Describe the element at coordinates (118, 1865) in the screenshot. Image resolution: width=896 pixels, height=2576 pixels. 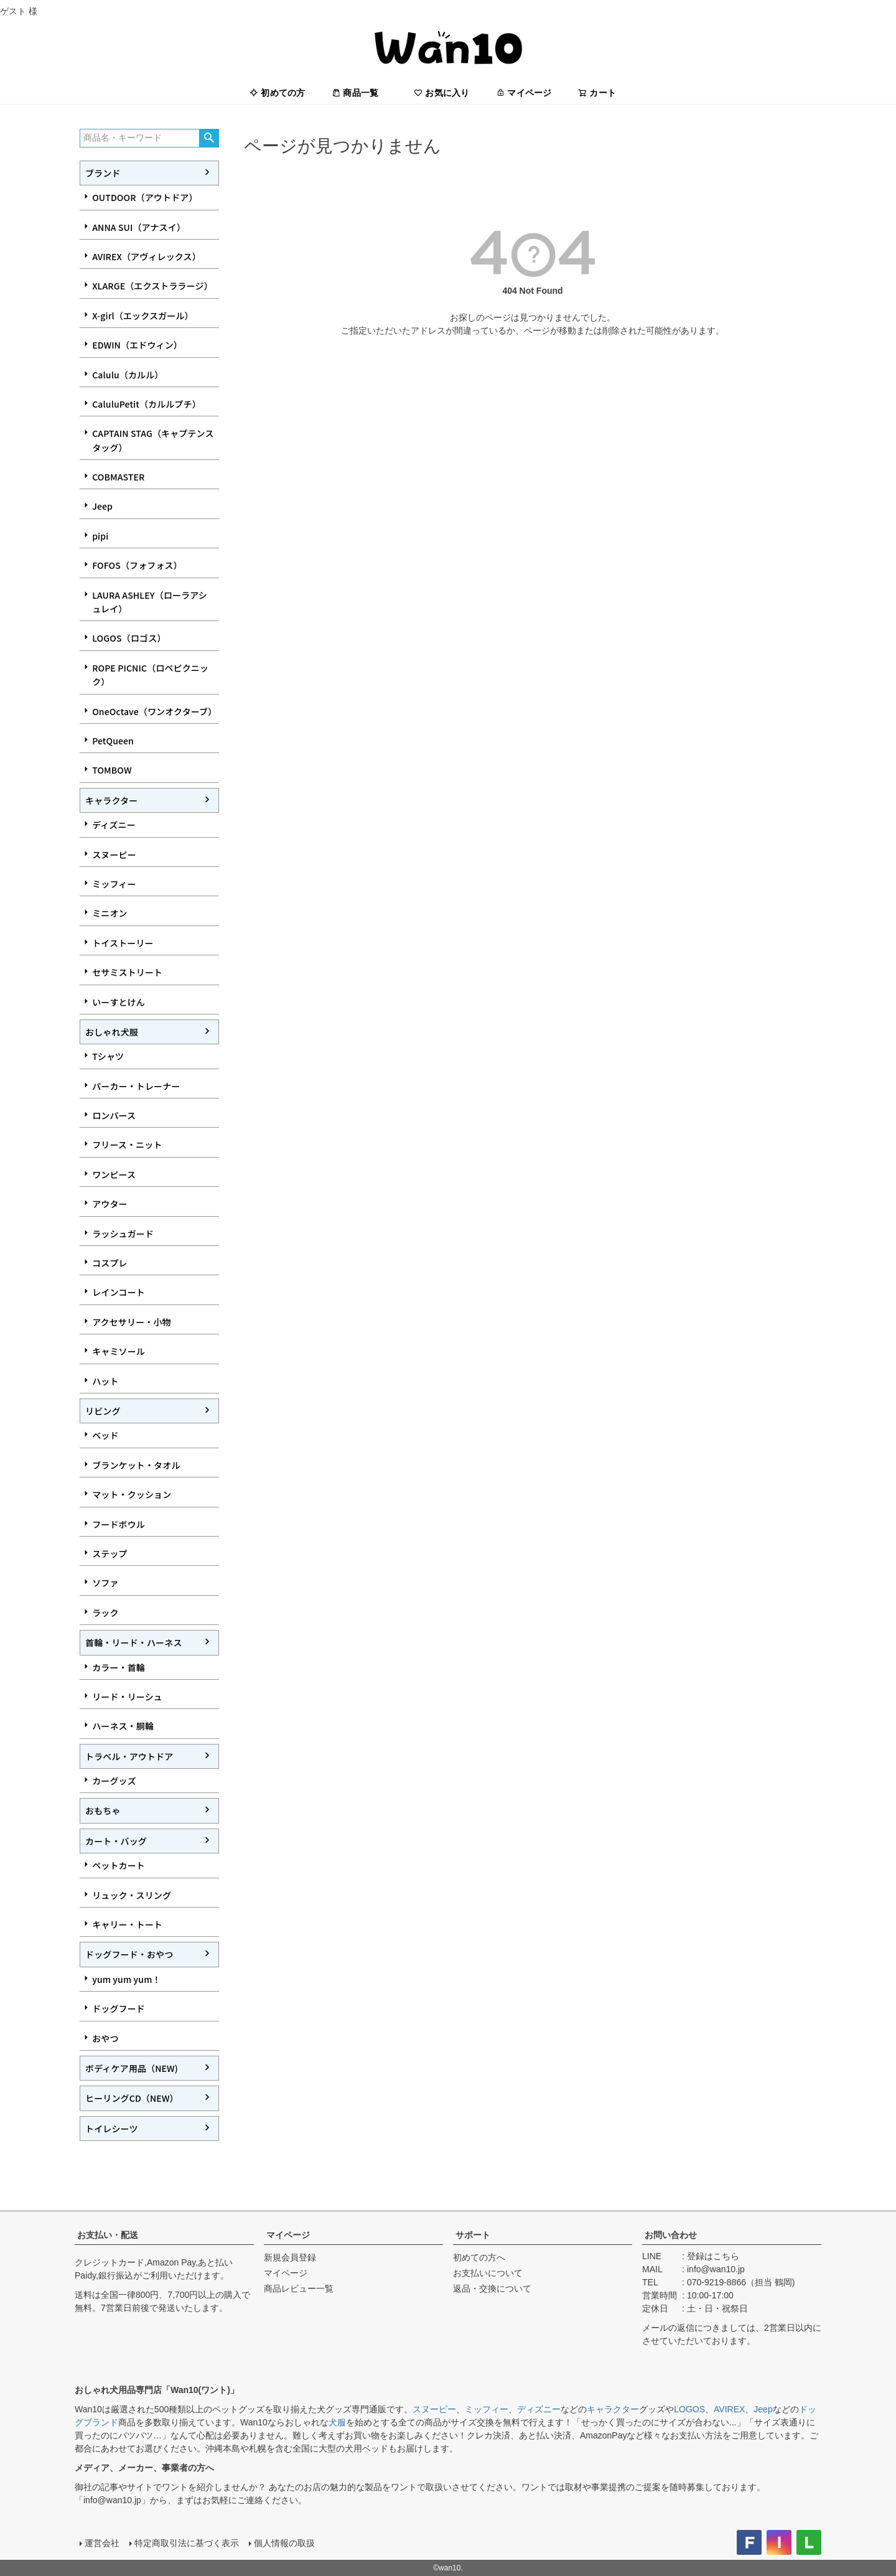
I see `ペットカート` at that location.